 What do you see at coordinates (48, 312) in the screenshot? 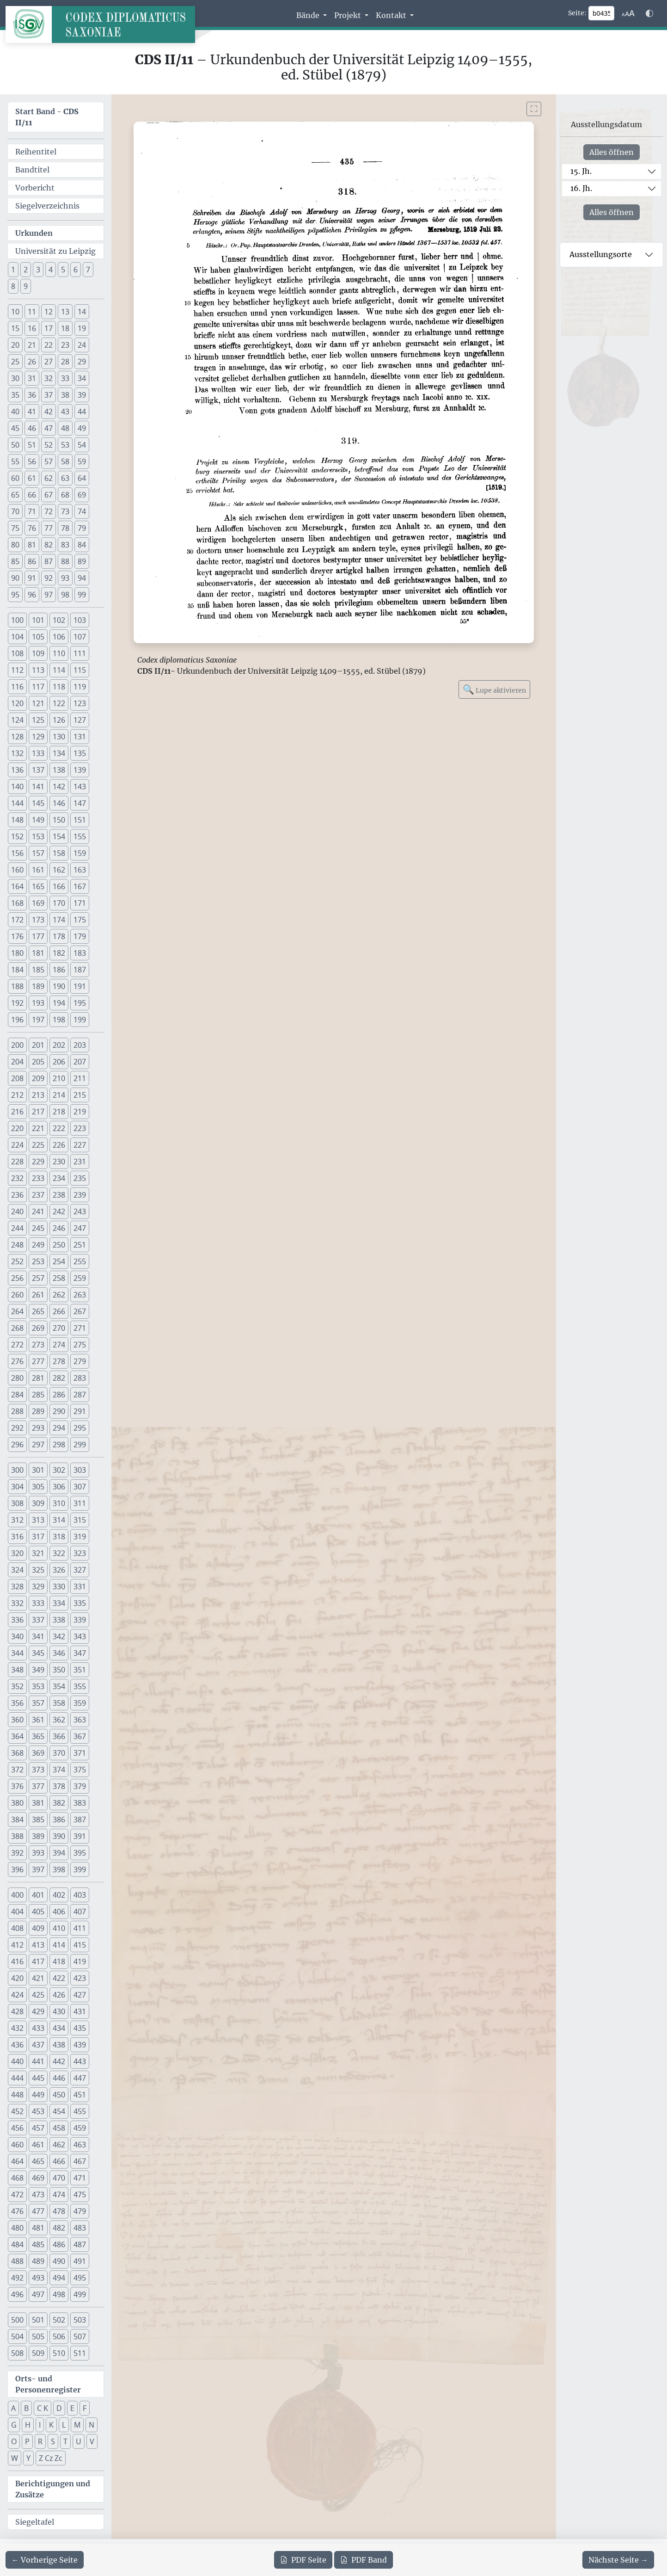
I see `12 [button]` at bounding box center [48, 312].